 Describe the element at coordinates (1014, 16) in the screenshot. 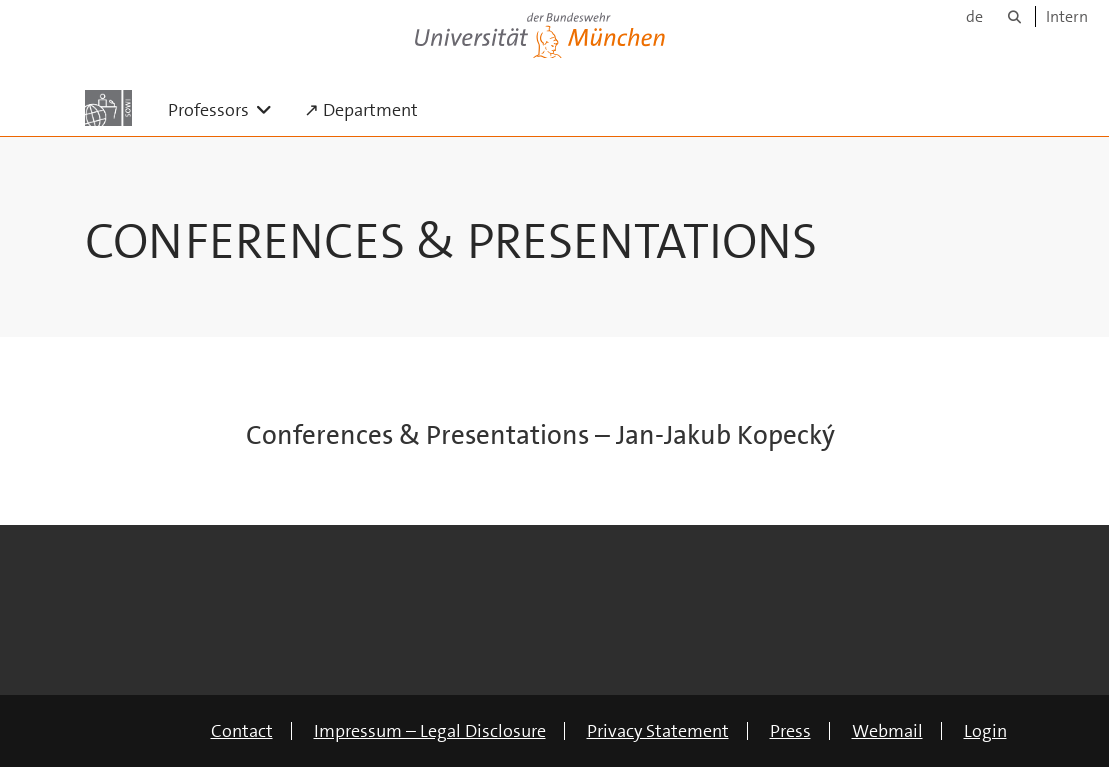

I see `[Search]` at that location.